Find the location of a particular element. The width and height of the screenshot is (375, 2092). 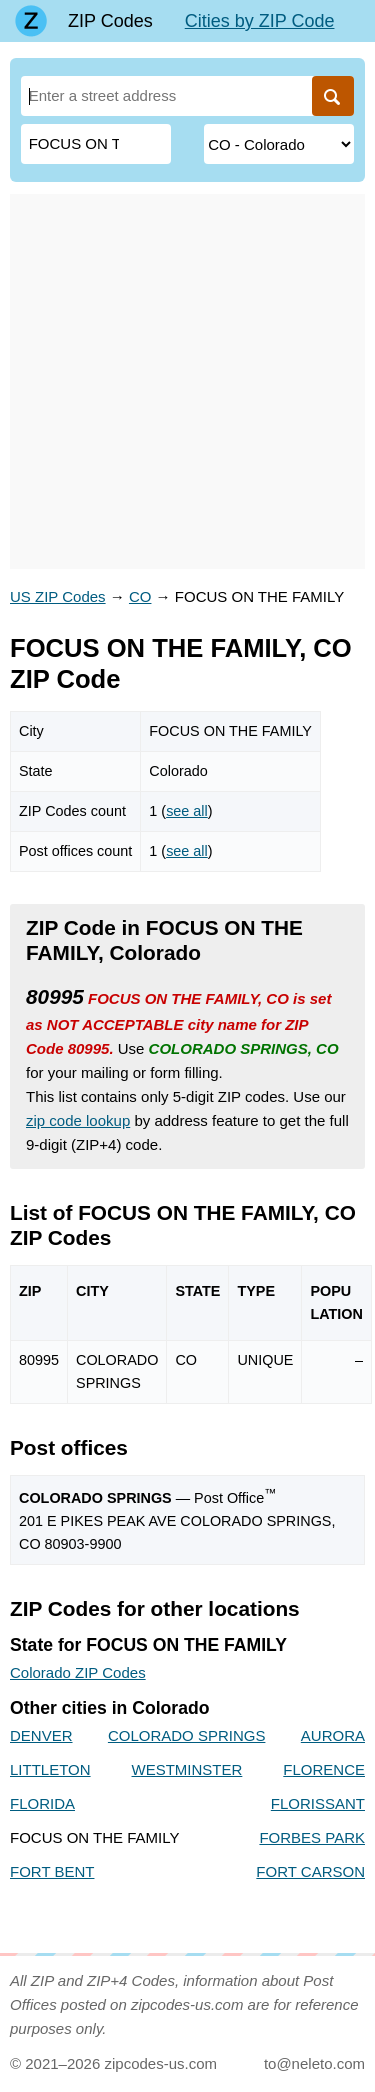

see all is located at coordinates (187, 811).